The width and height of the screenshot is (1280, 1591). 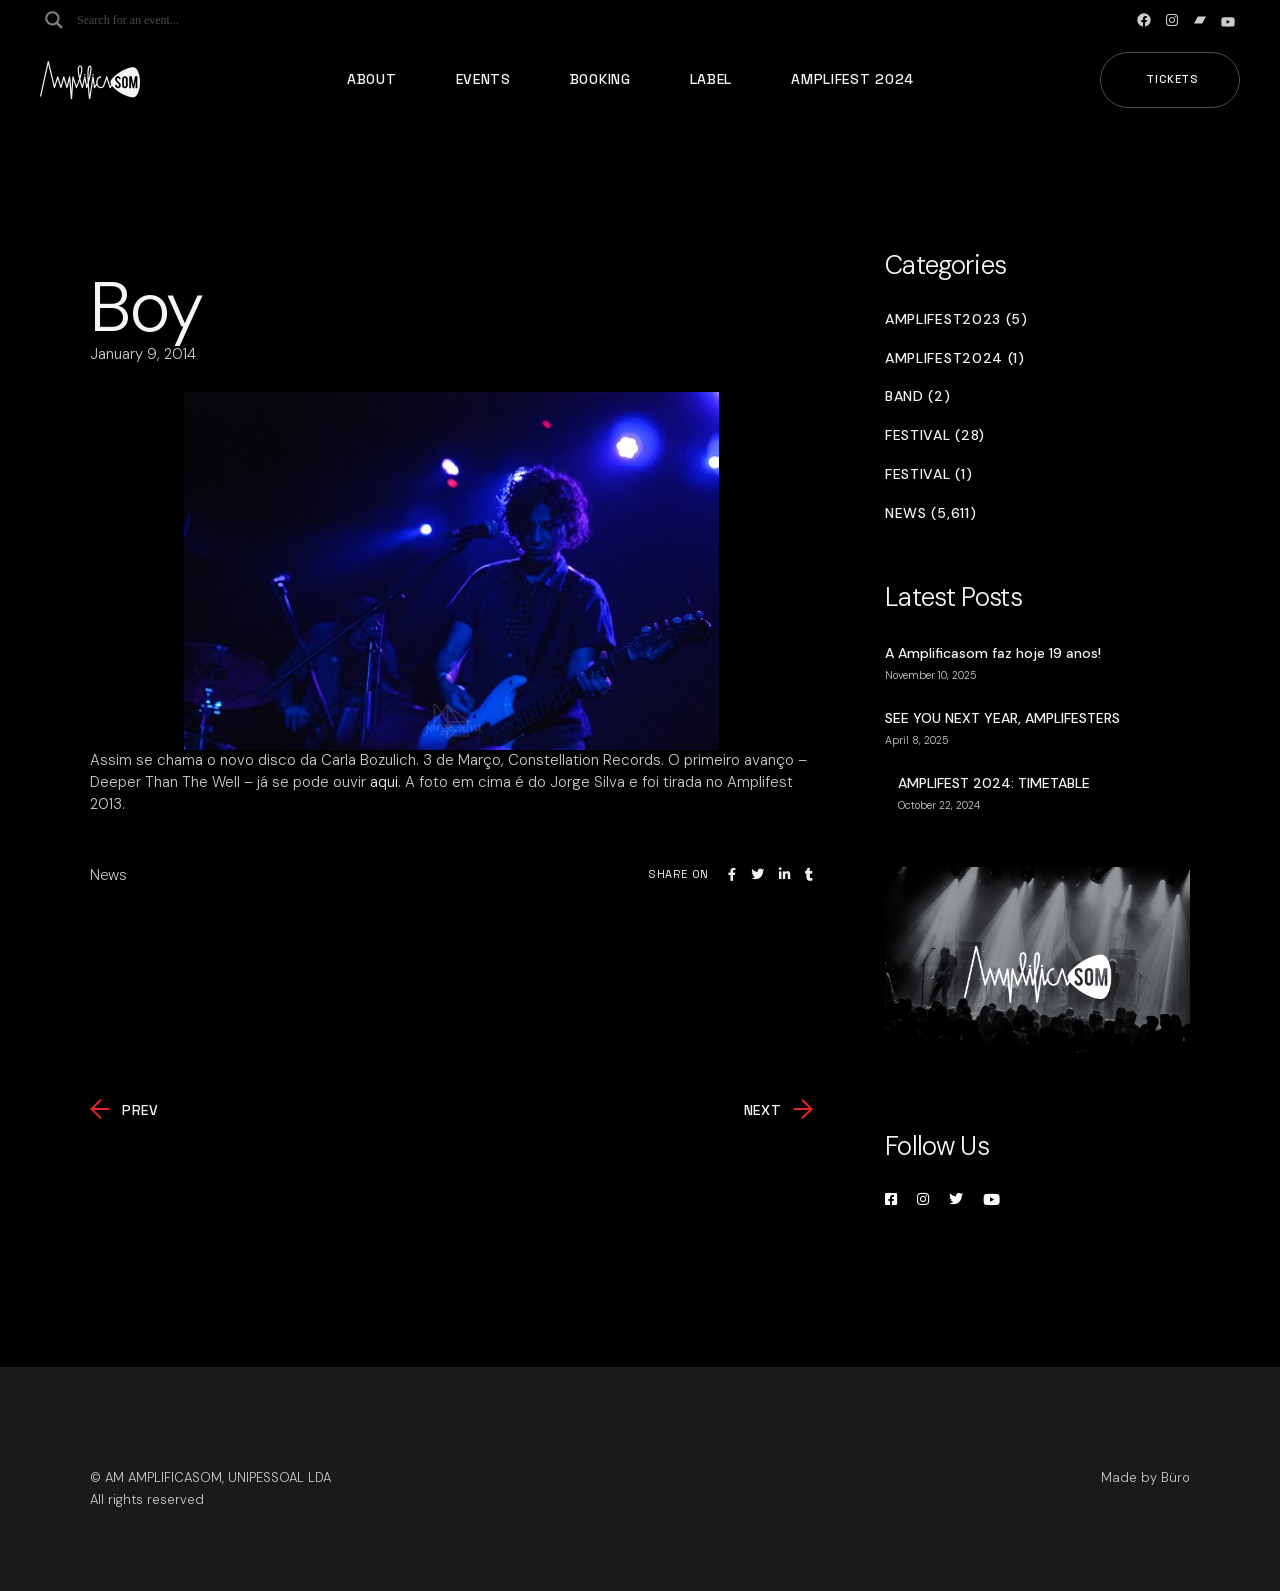 I want to click on SEE YOU NEXT YEAR, AMPLIFESTERS, so click(x=1002, y=718).